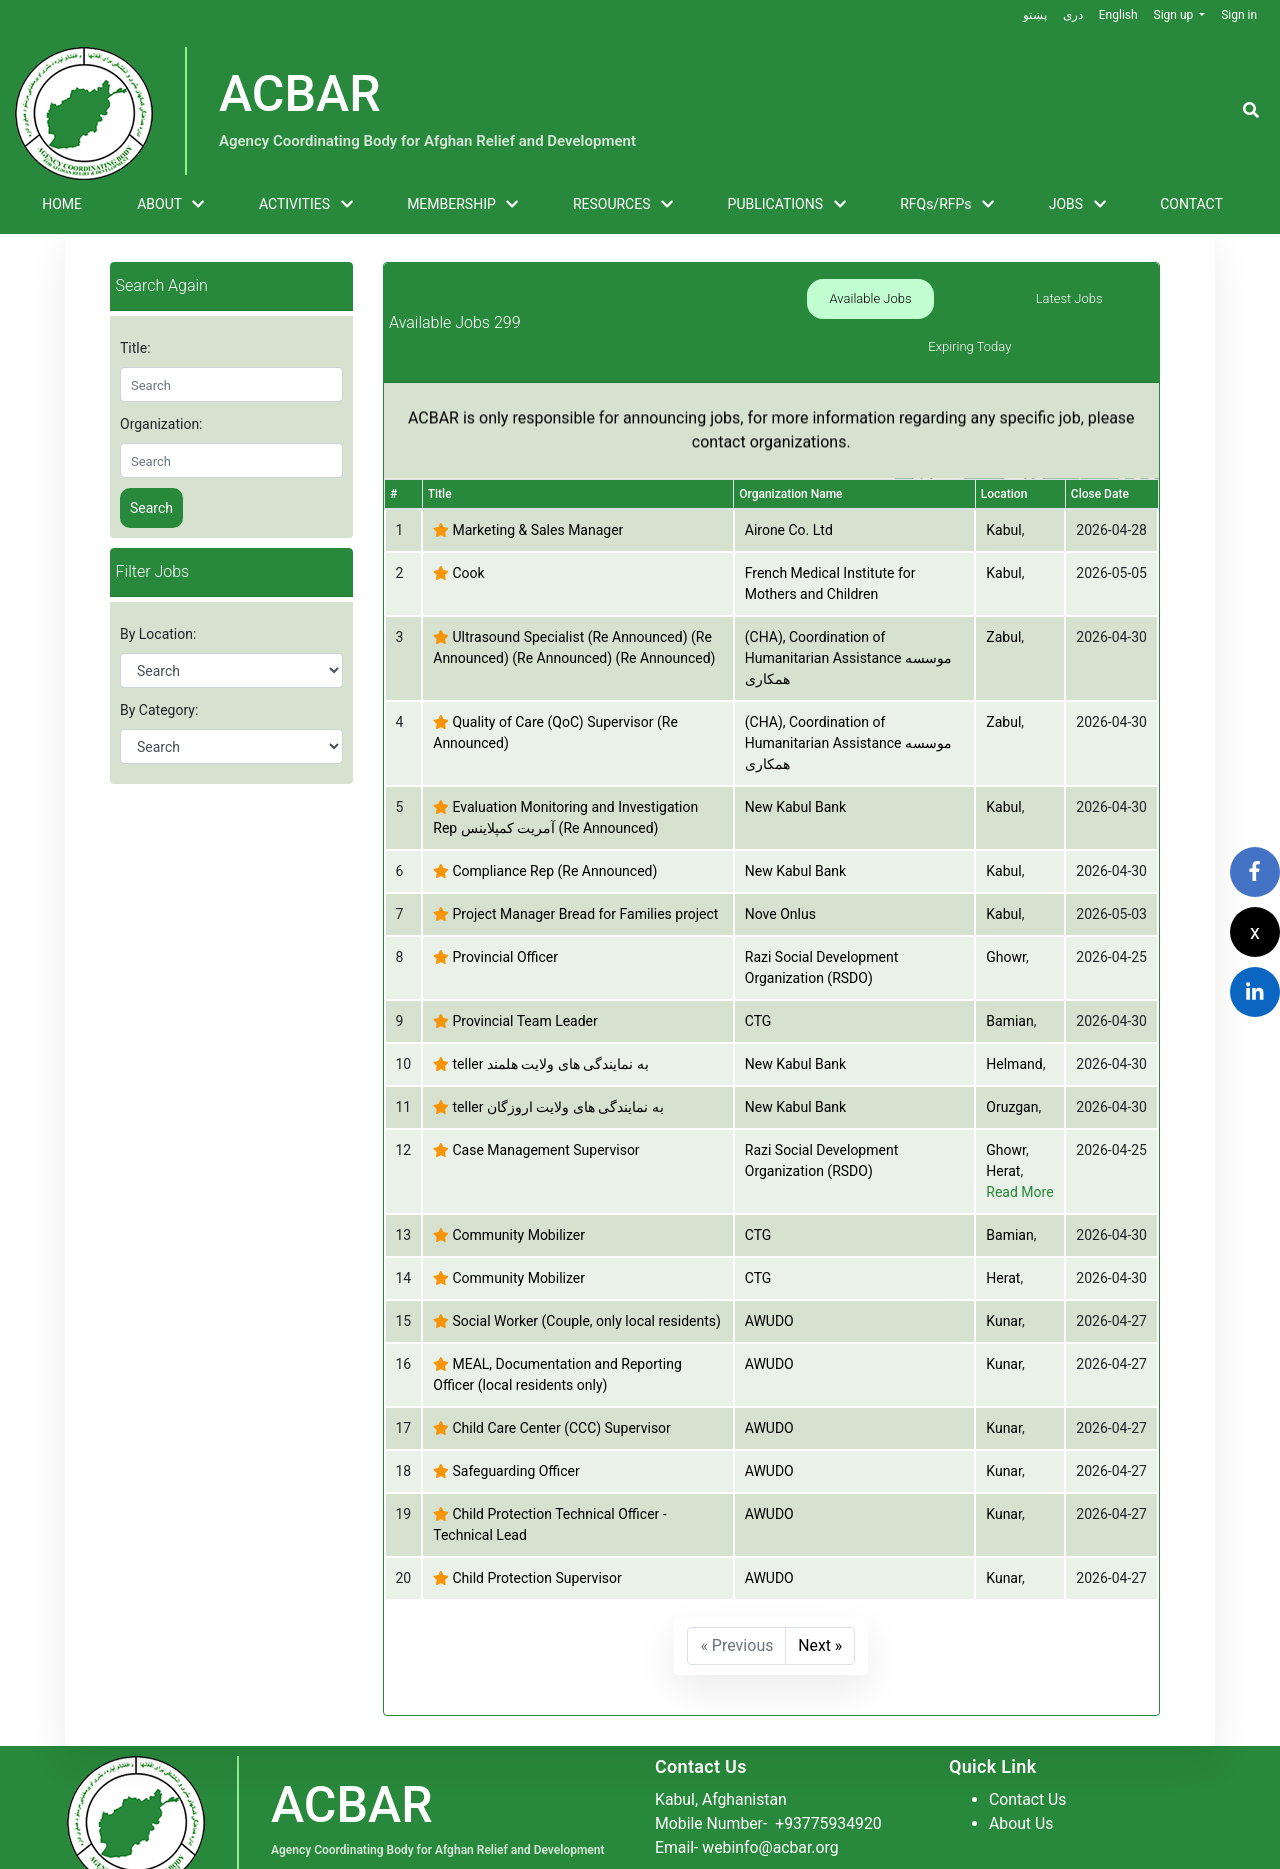 Image resolution: width=1280 pixels, height=1869 pixels. Describe the element at coordinates (1006, 910) in the screenshot. I see `Ghowr` at that location.